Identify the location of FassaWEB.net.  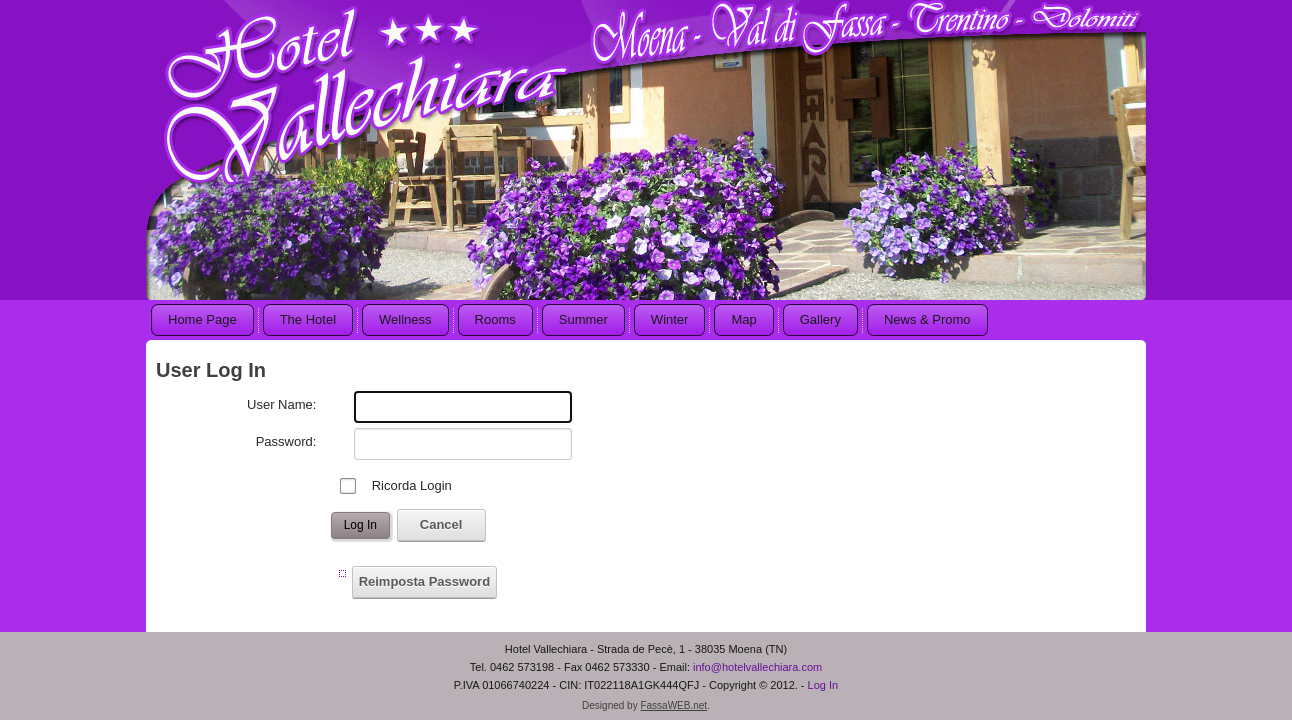
(673, 704).